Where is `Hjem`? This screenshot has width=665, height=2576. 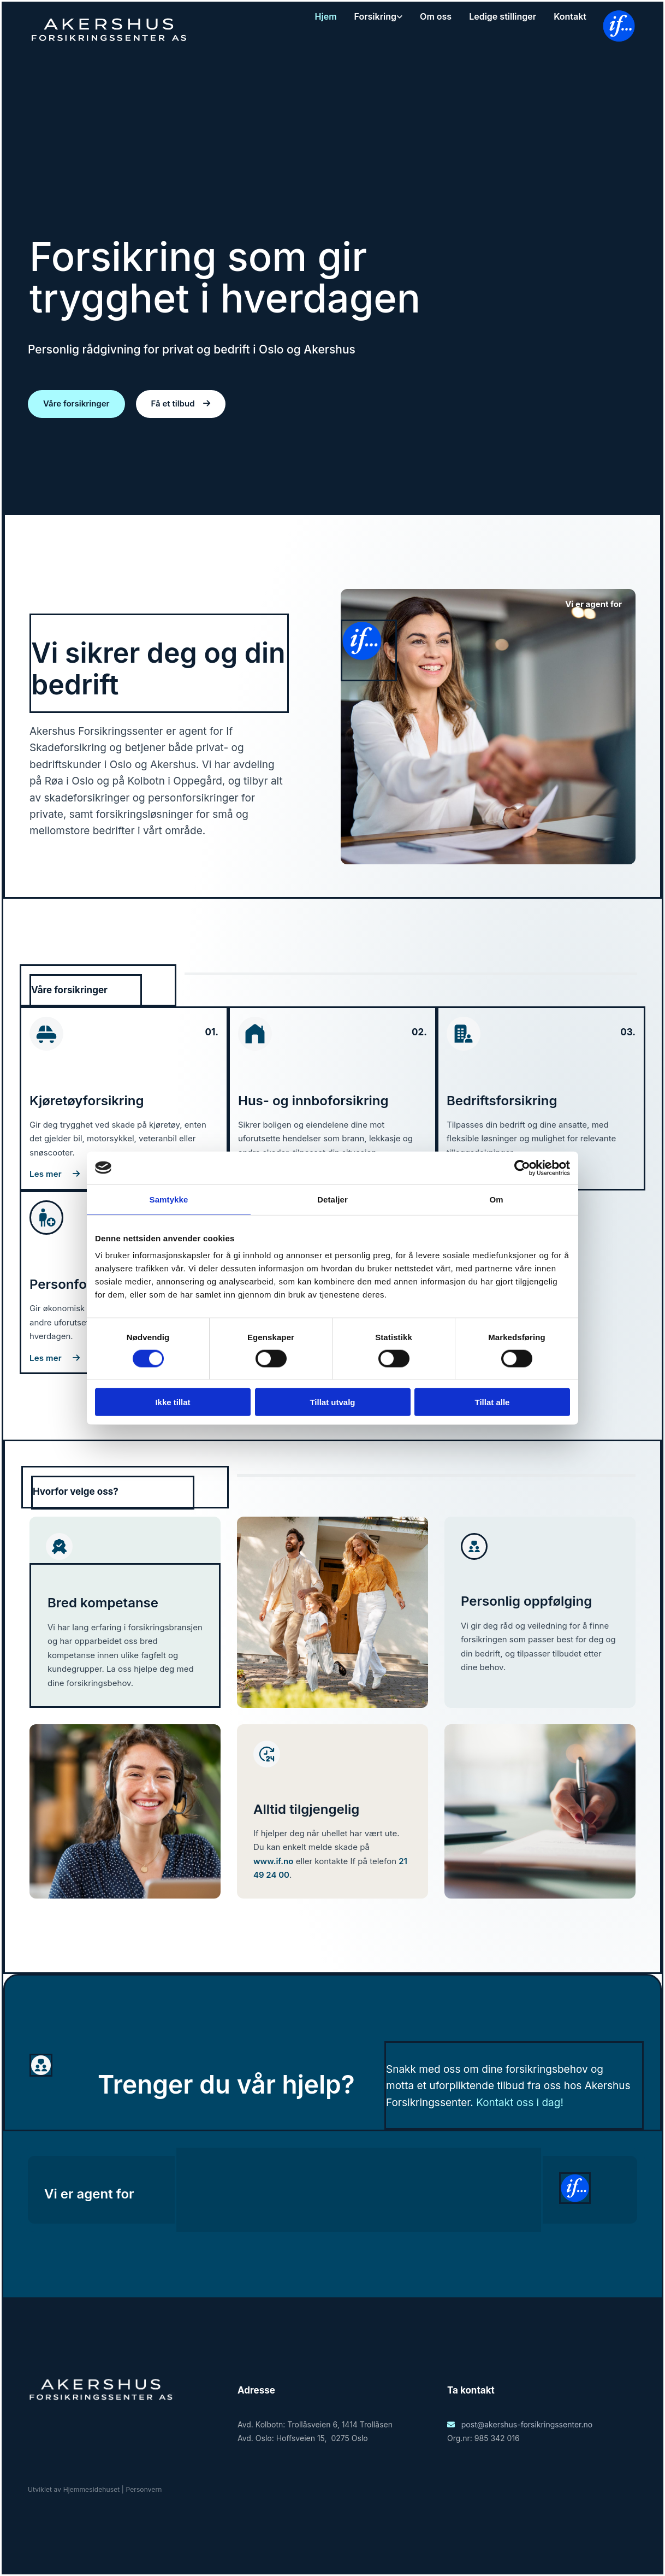
Hjem is located at coordinates (326, 16).